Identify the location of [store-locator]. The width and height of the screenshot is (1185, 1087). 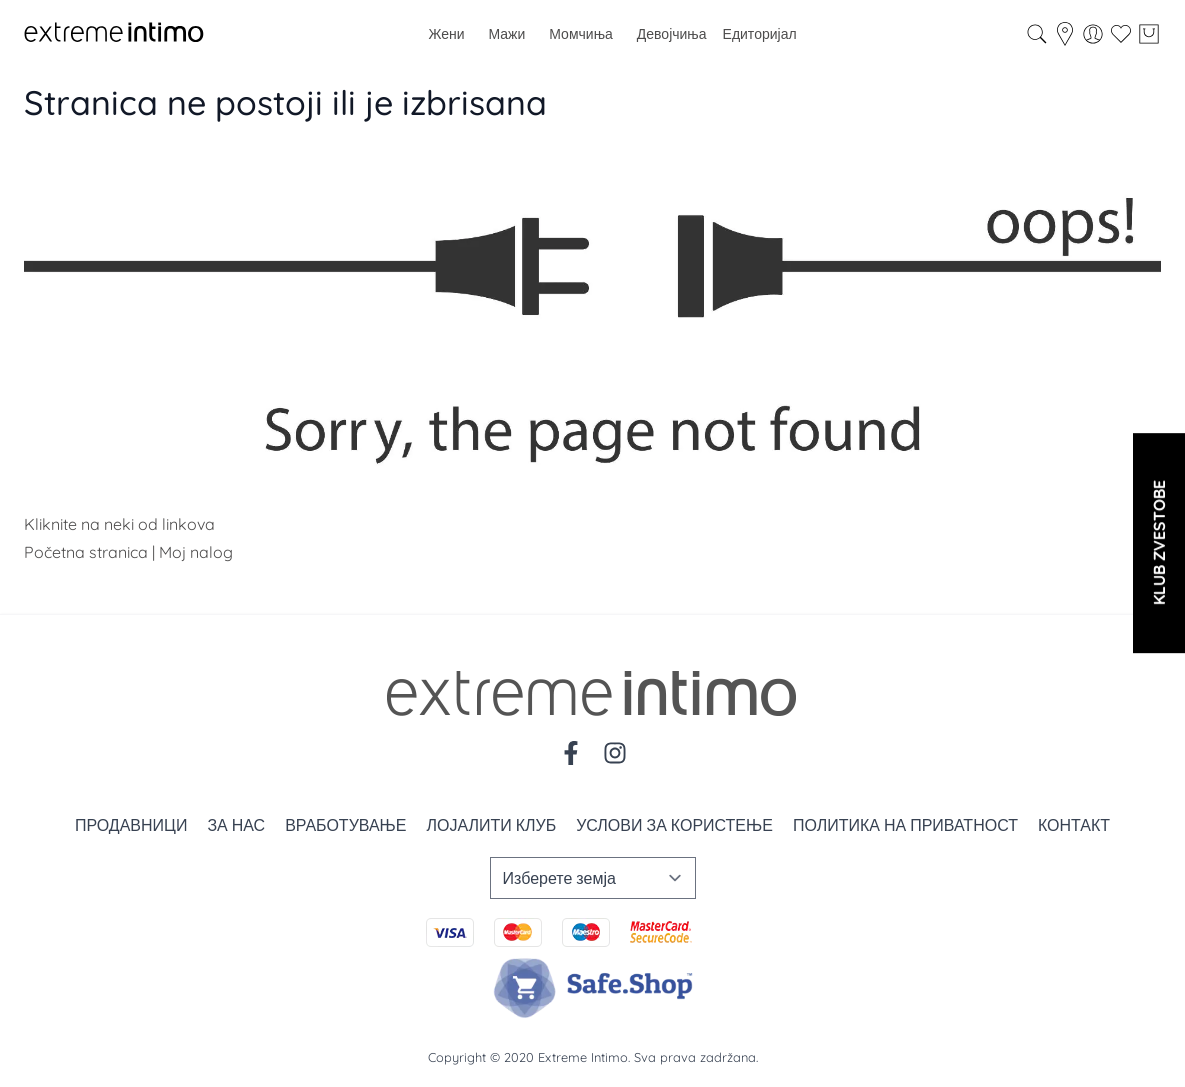
(1065, 34).